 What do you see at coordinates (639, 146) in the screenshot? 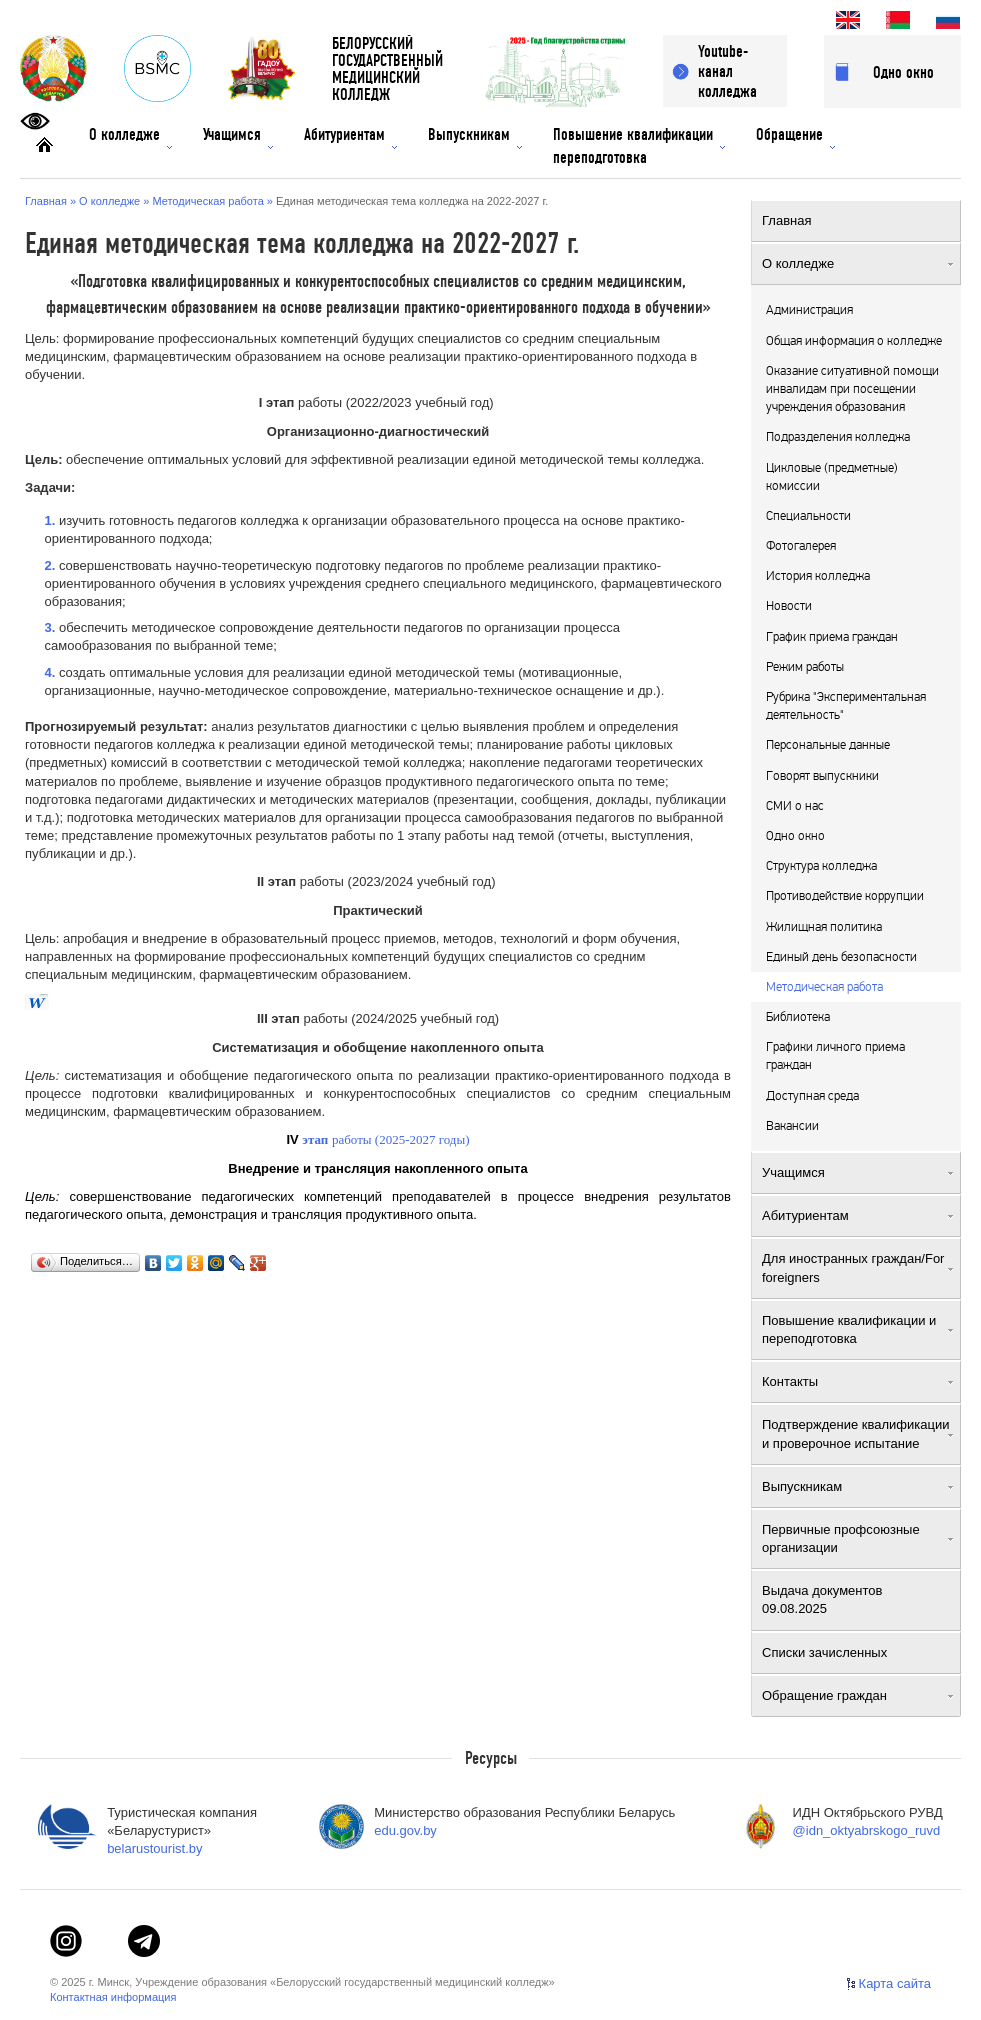
I see `Повышение квалификации переподготовка` at bounding box center [639, 146].